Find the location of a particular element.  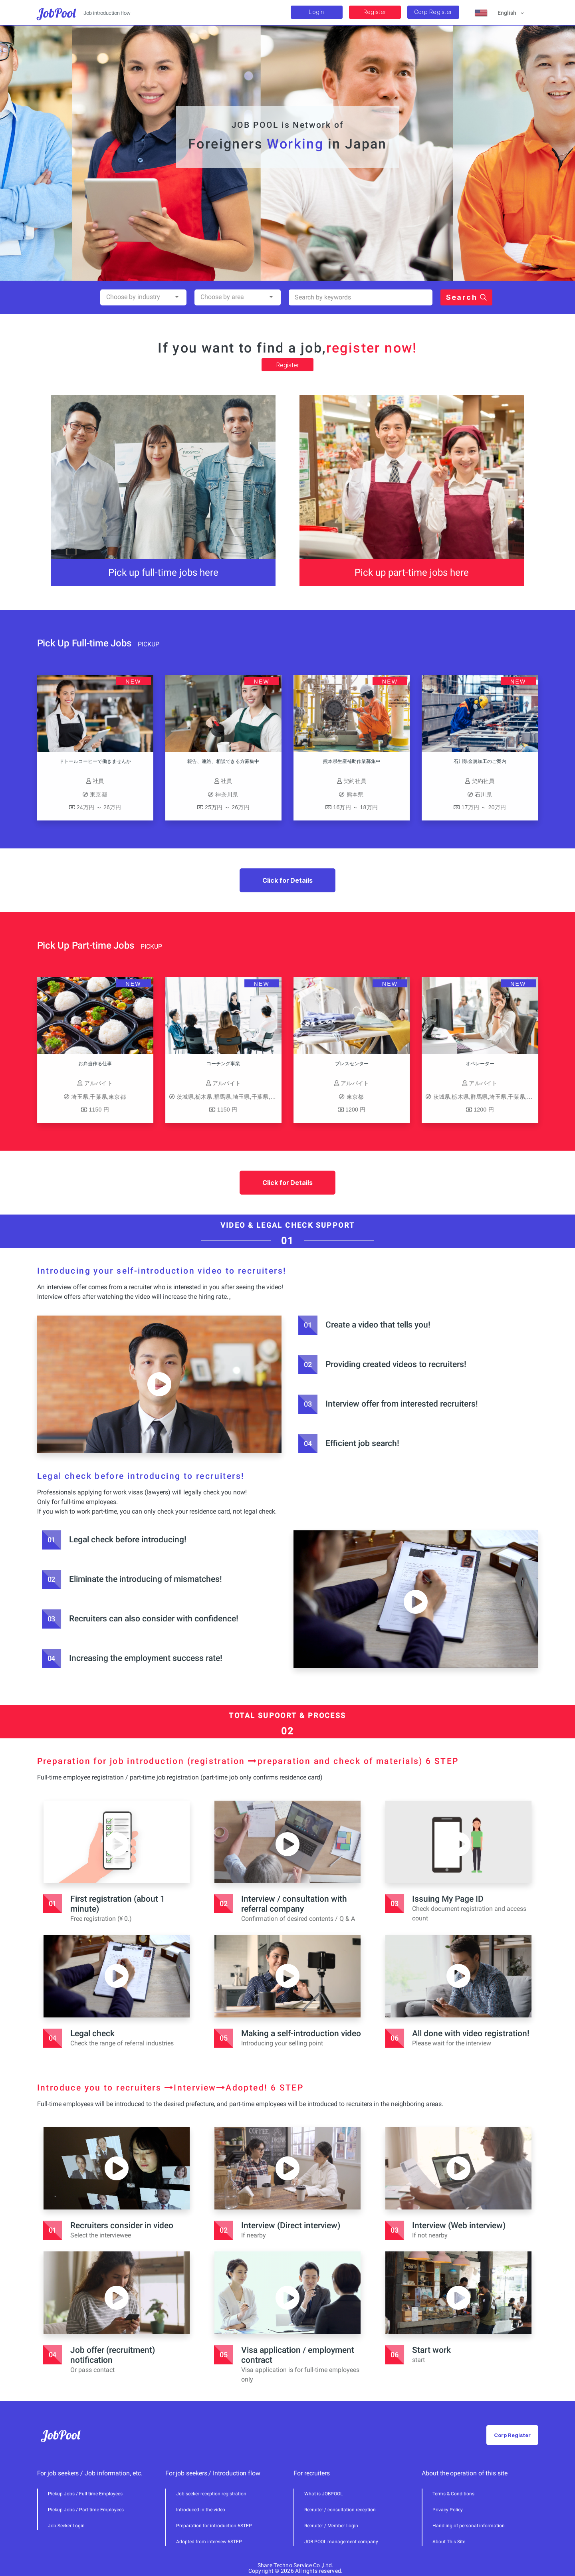

ドトールコーヒーで働きませんか is located at coordinates (55, 761).